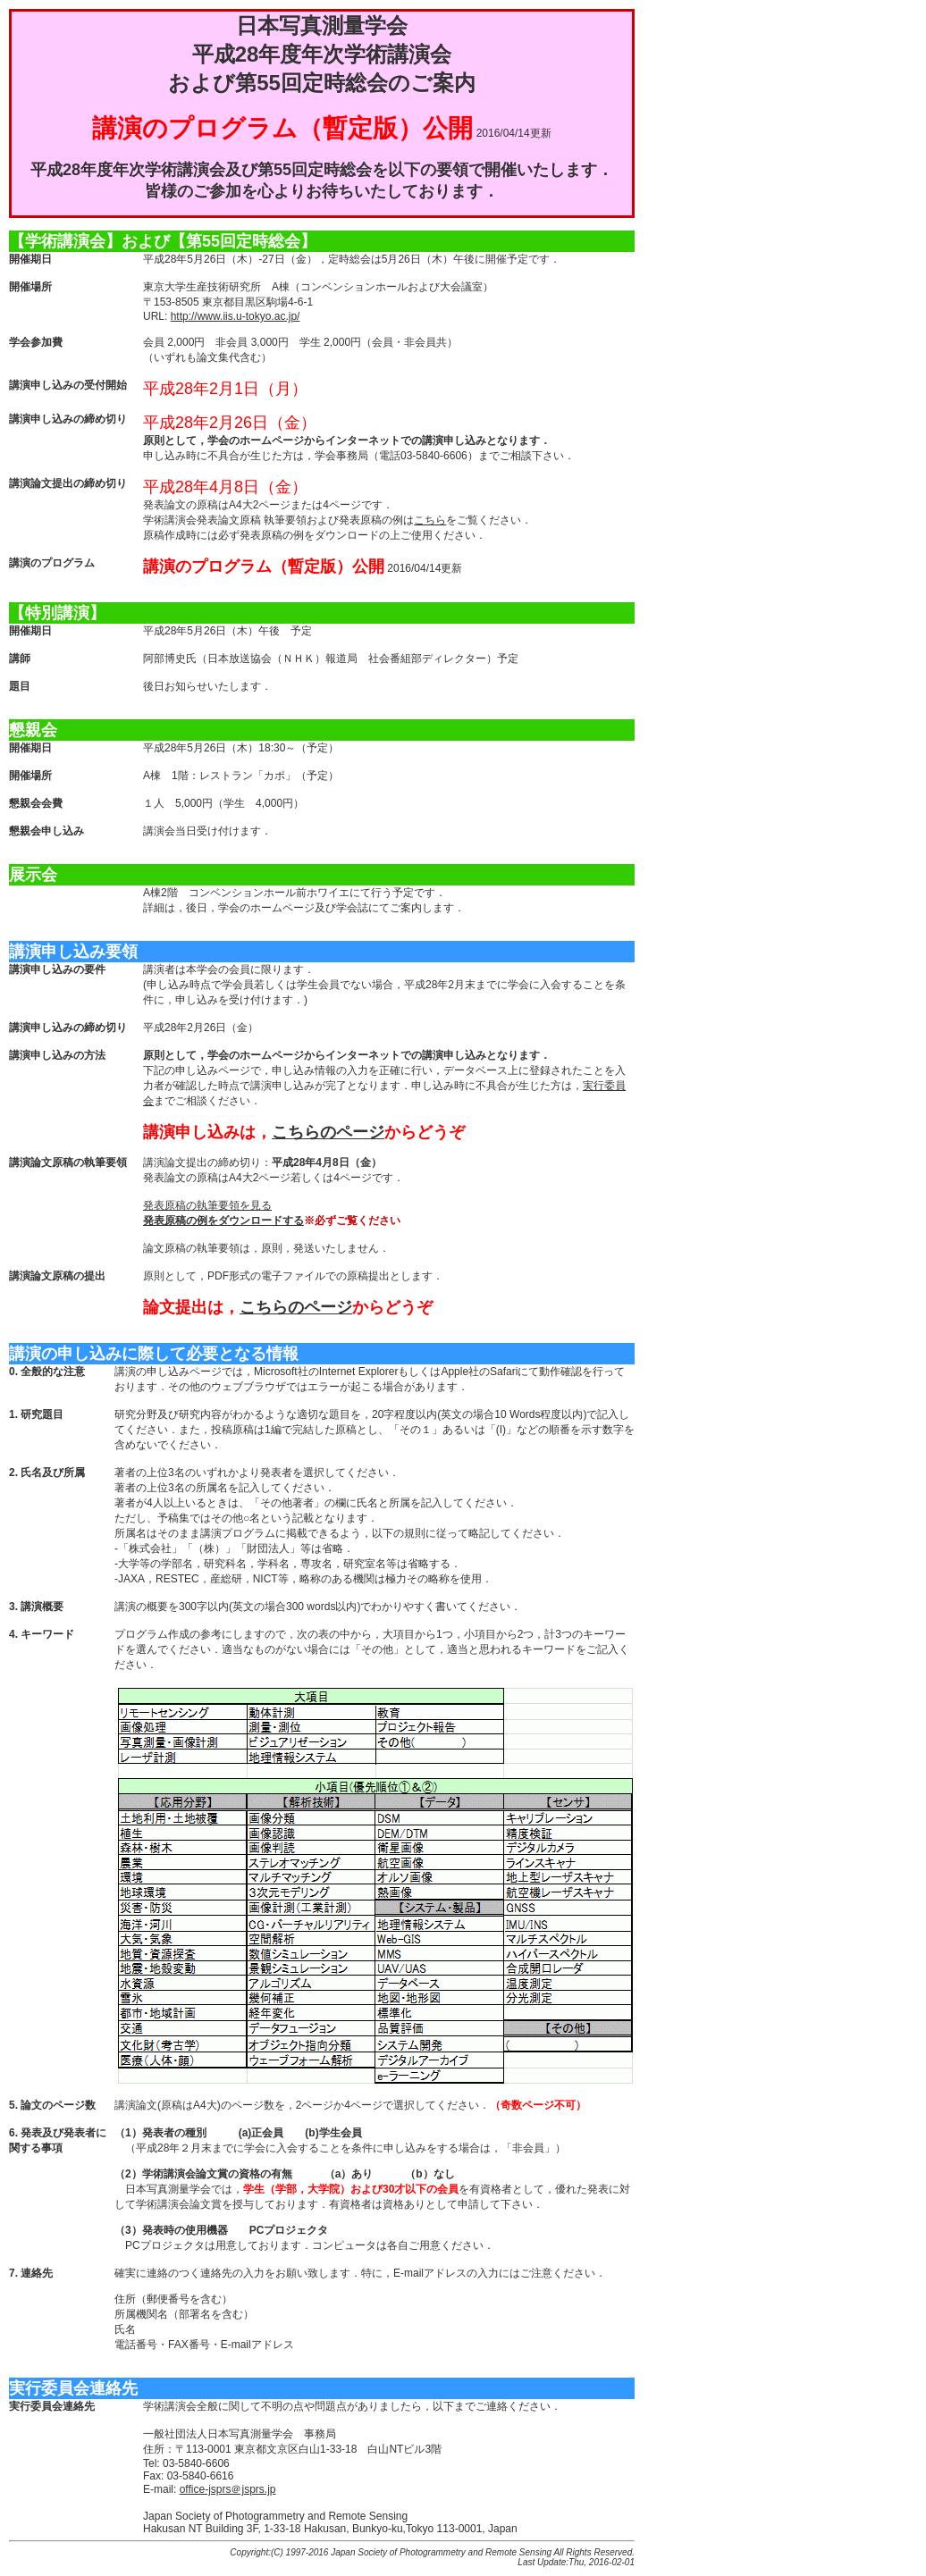 The image size is (926, 2576). I want to click on こちらのページ, so click(328, 1132).